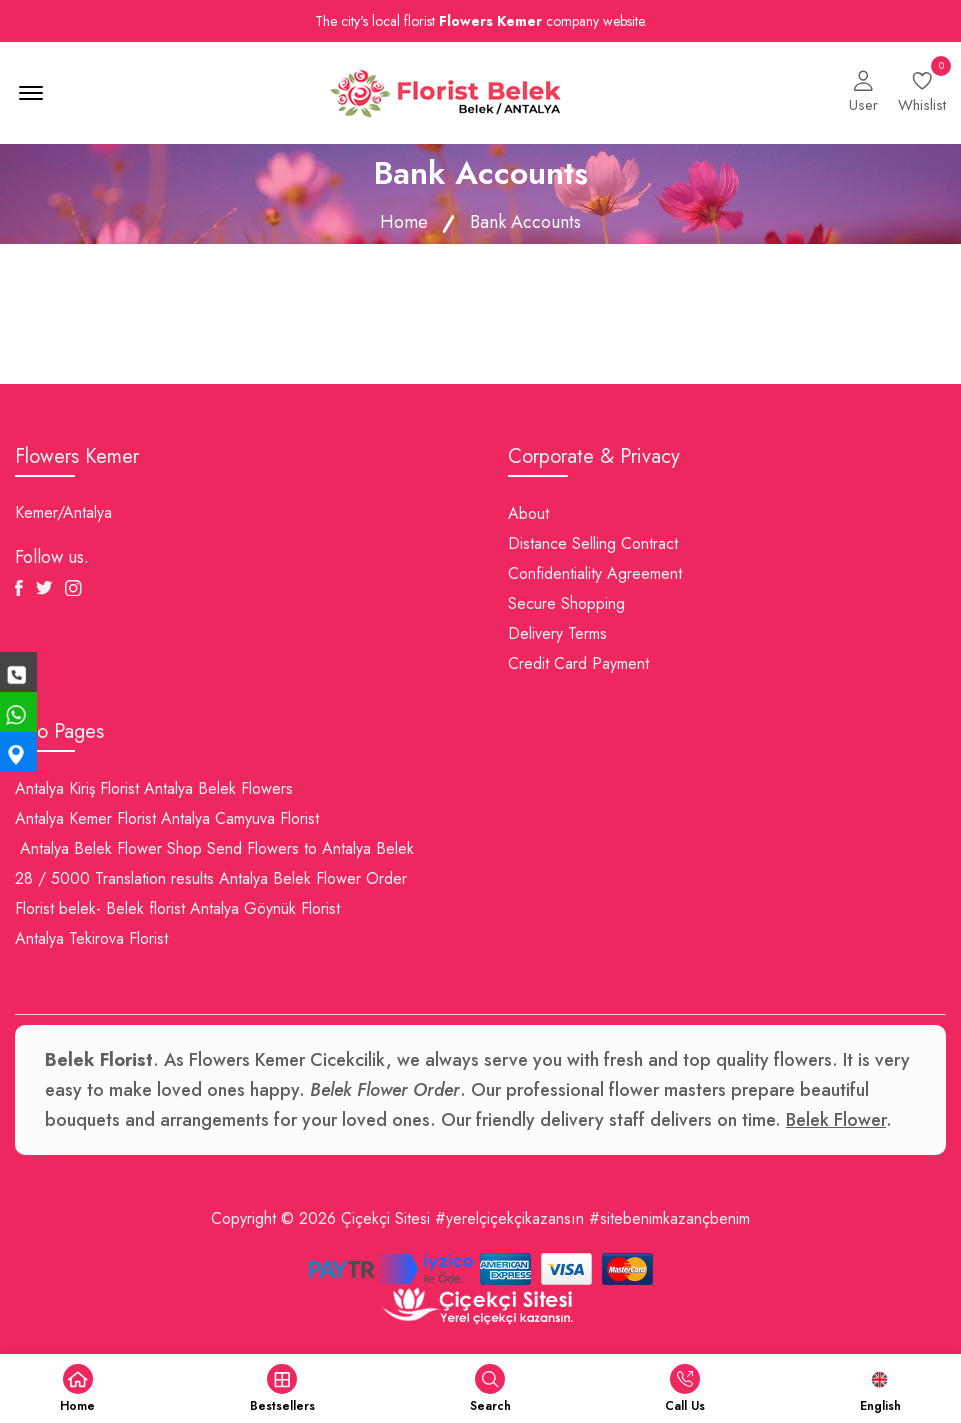  What do you see at coordinates (593, 543) in the screenshot?
I see `Distance Selling Contract` at bounding box center [593, 543].